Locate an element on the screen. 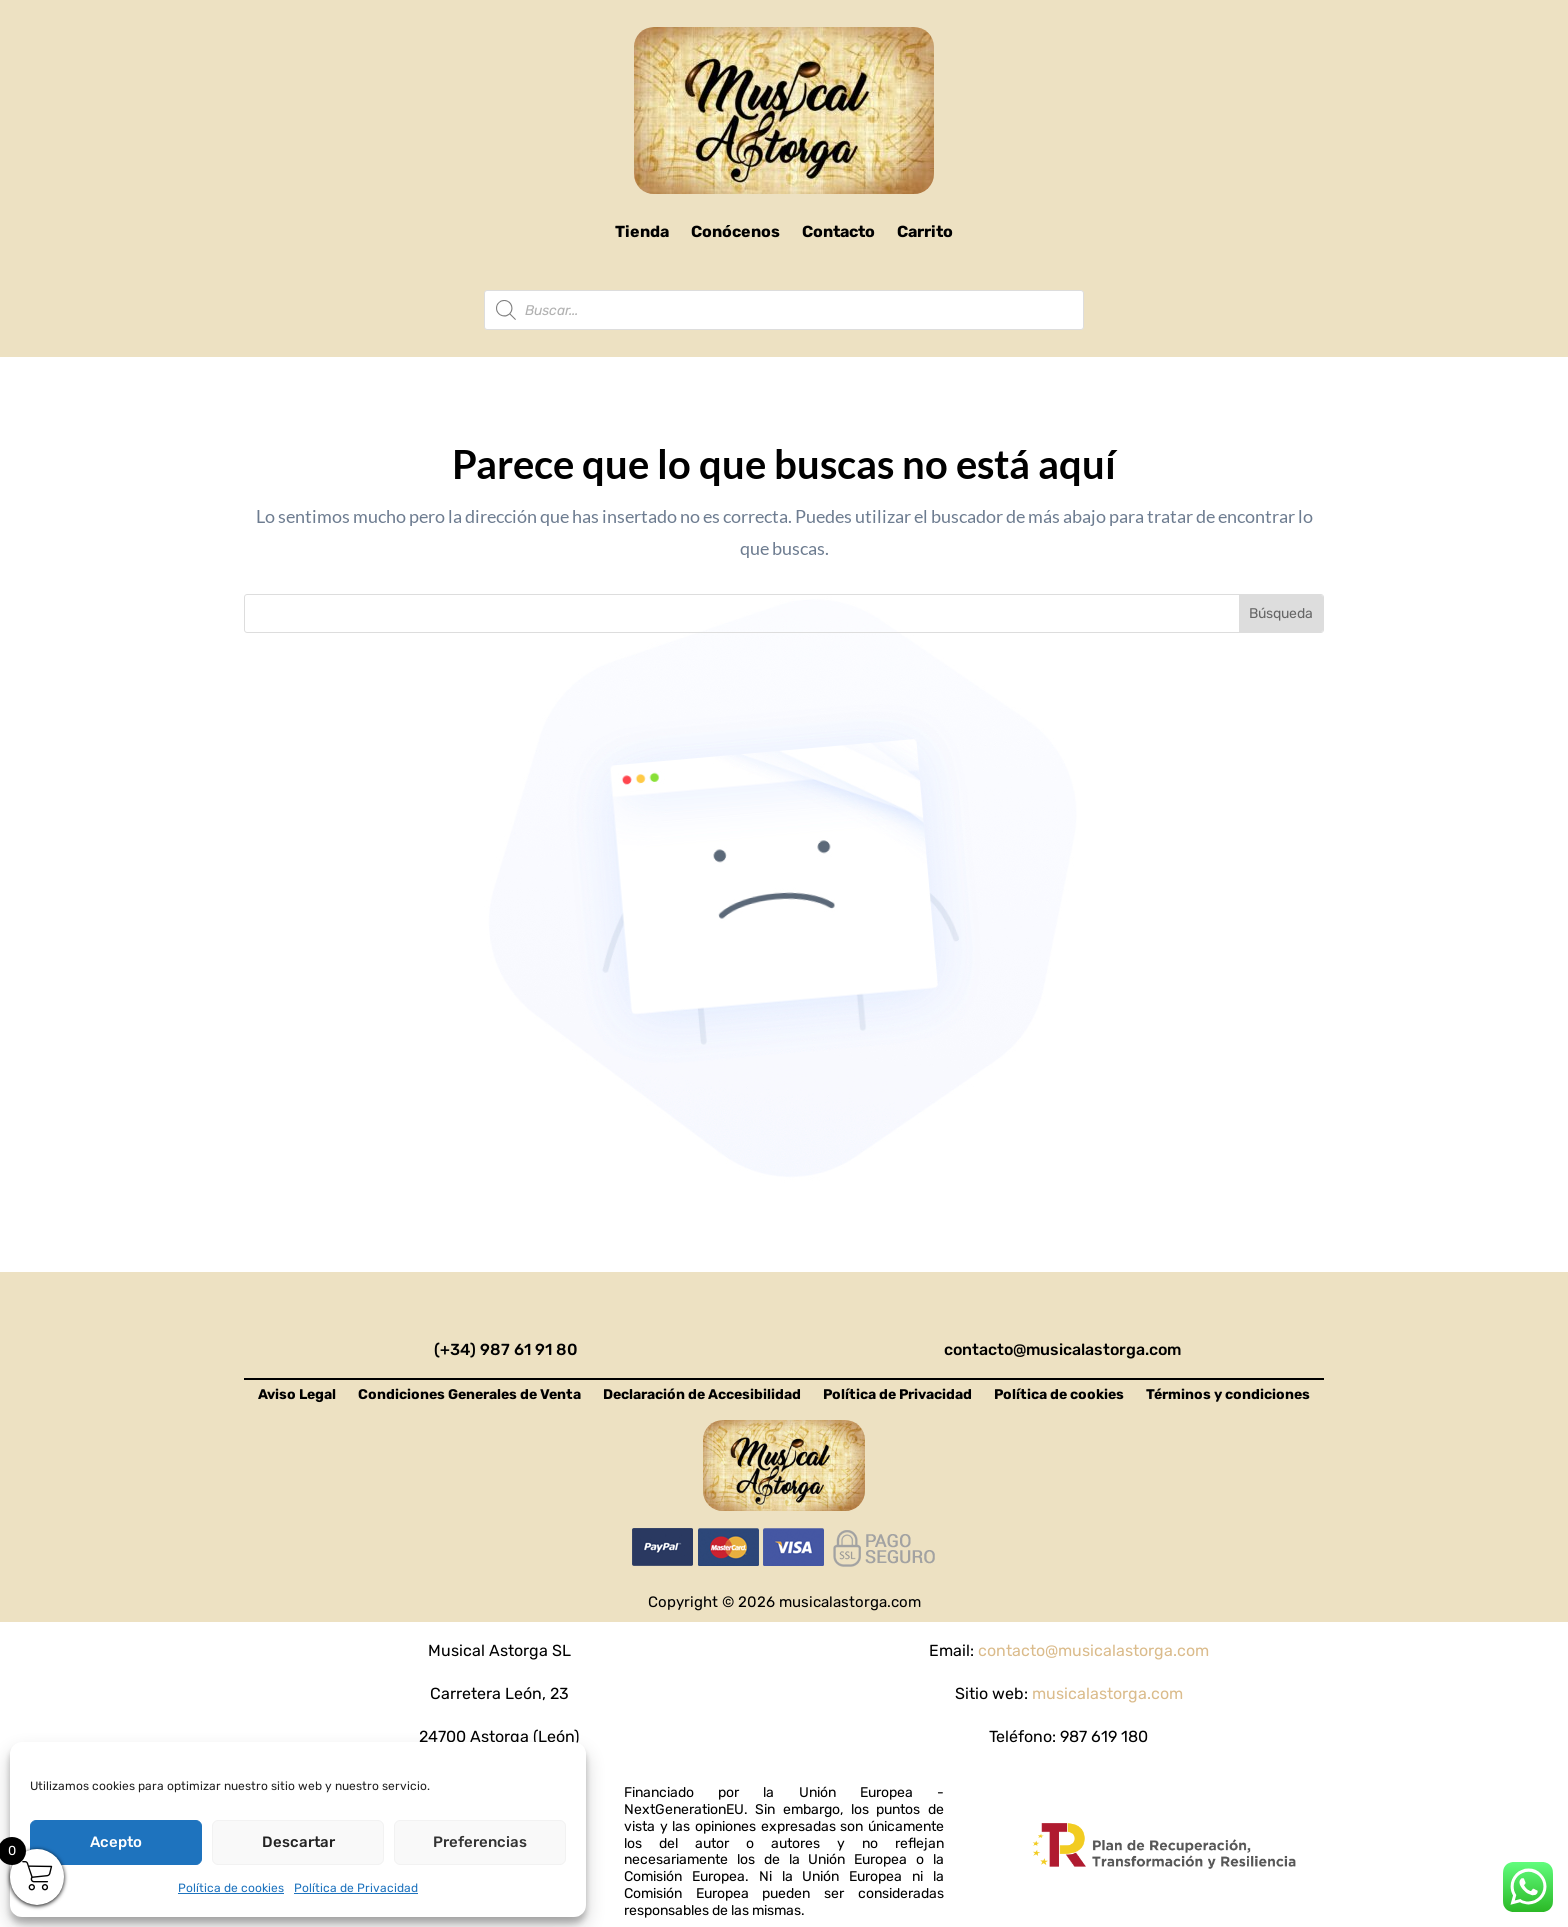  (+34) 987 61 91 80 [link] is located at coordinates (506, 1349).